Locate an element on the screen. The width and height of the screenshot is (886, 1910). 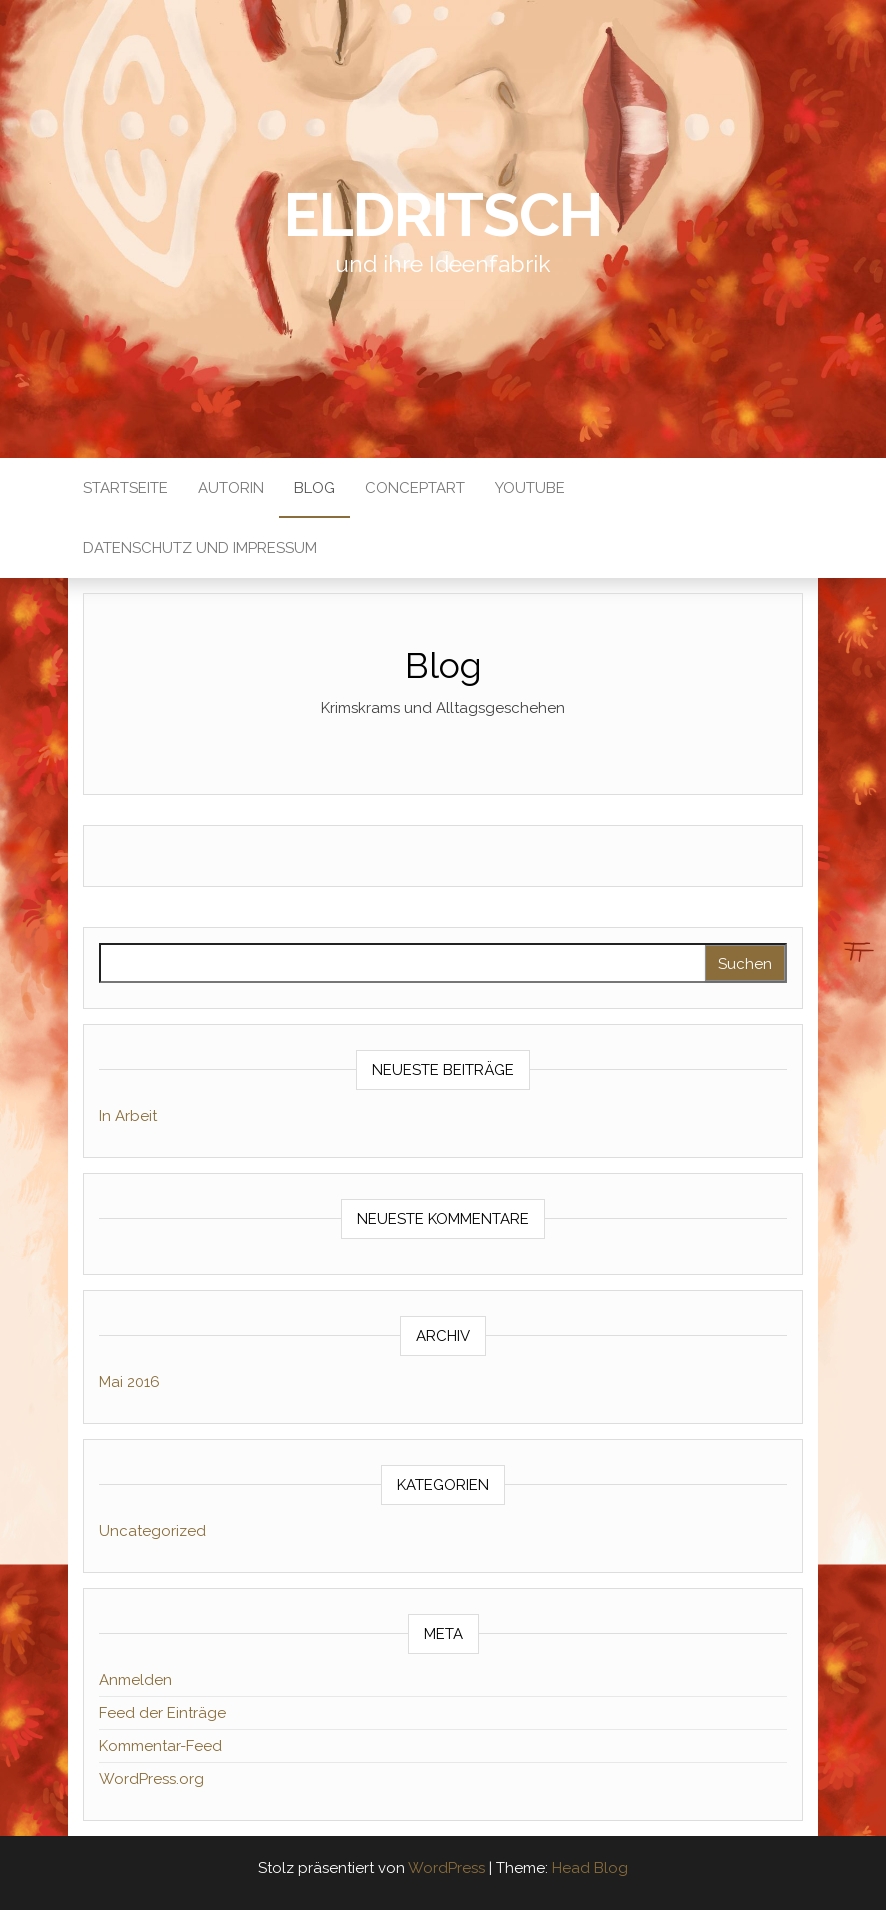
WordPress is located at coordinates (446, 1868).